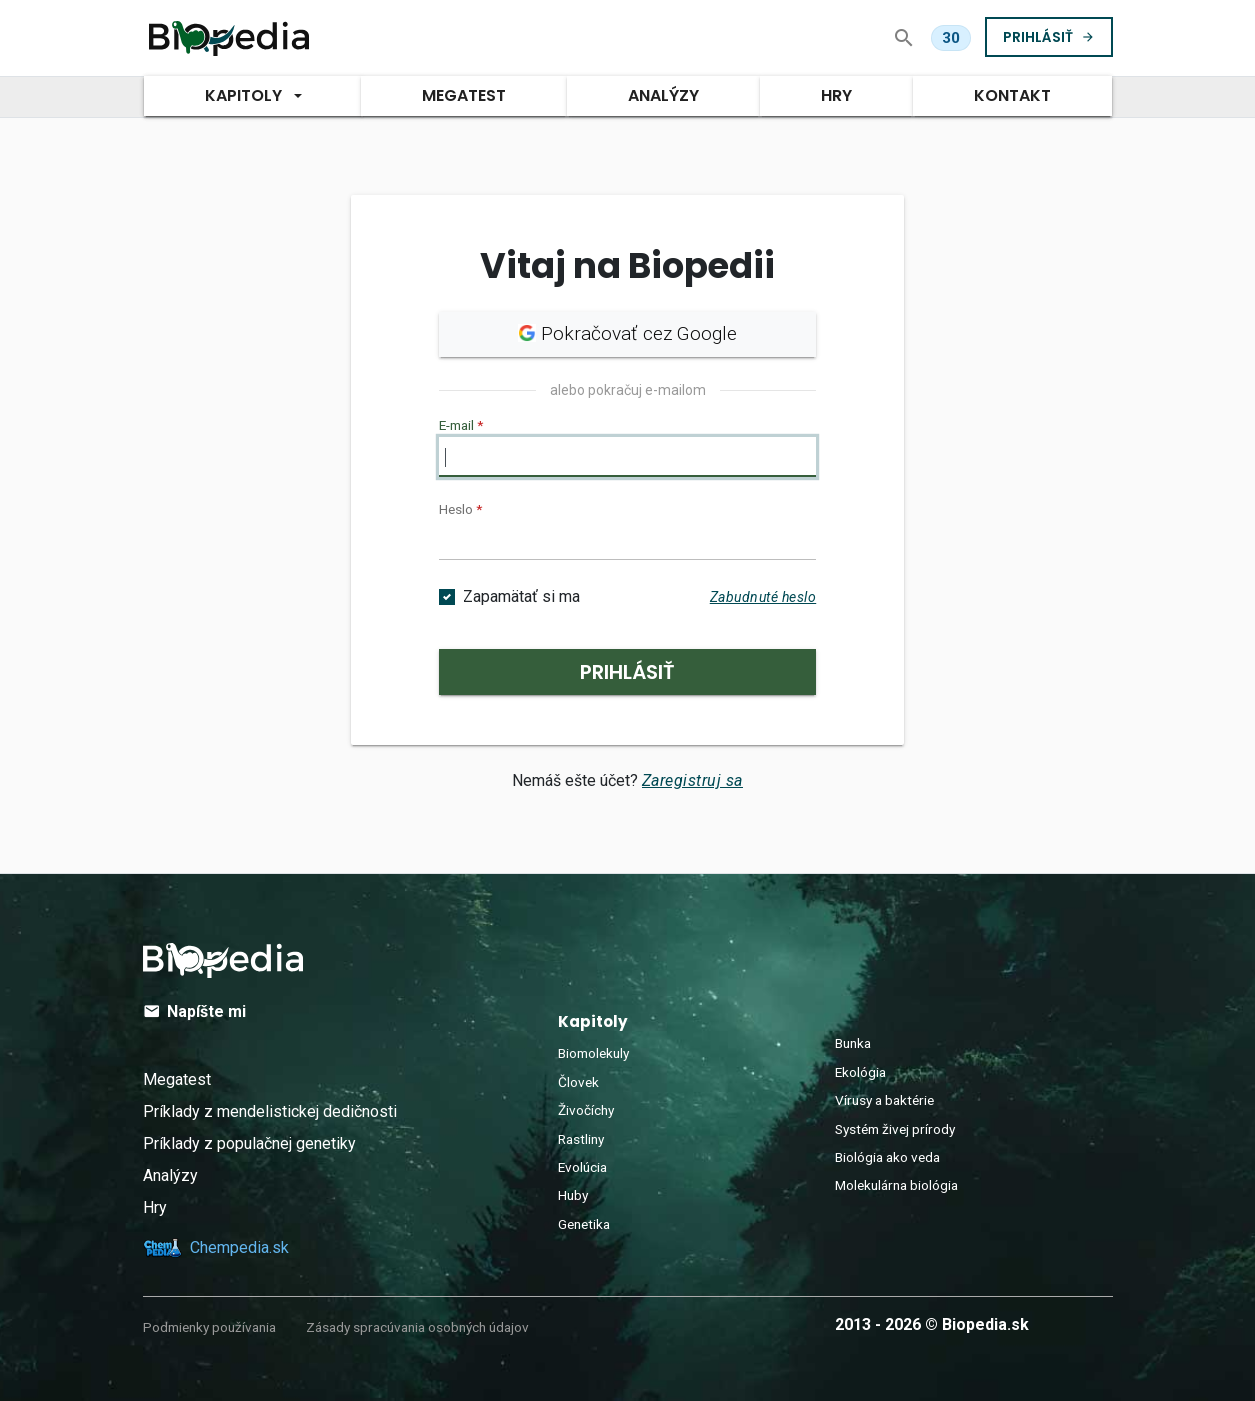 The image size is (1255, 1401). Describe the element at coordinates (887, 1157) in the screenshot. I see `Biológia ako veda` at that location.